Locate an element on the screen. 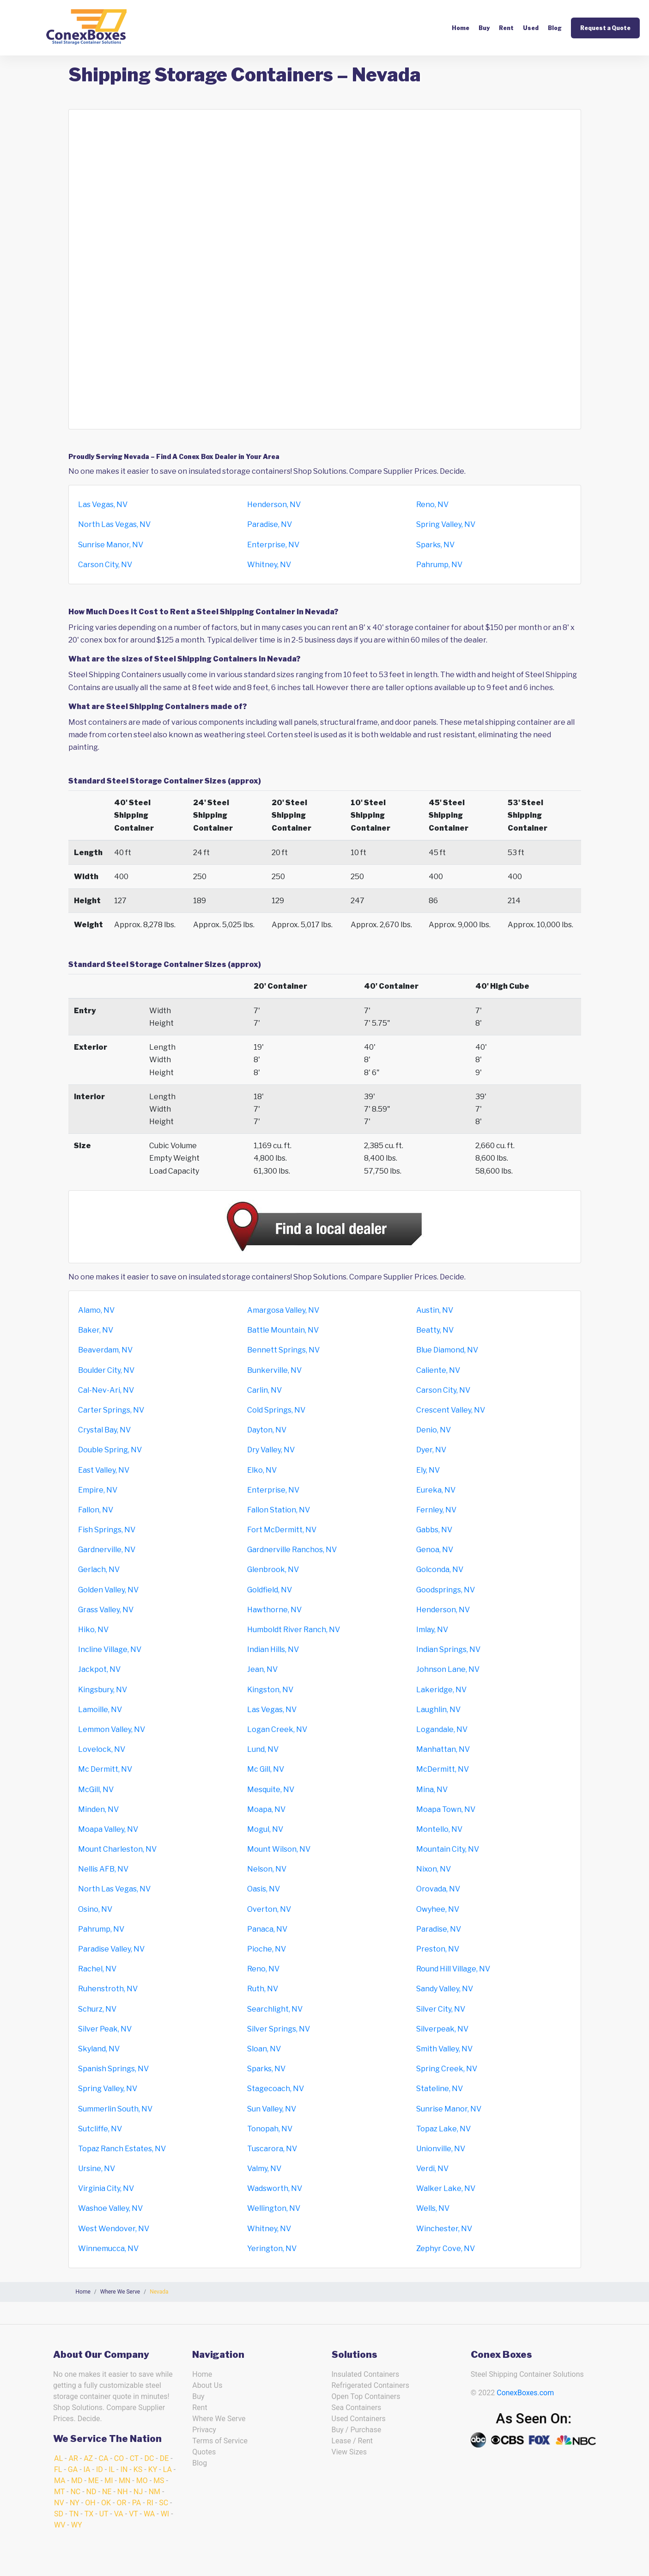 This screenshot has width=649, height=2576. Valmy, NV is located at coordinates (264, 2168).